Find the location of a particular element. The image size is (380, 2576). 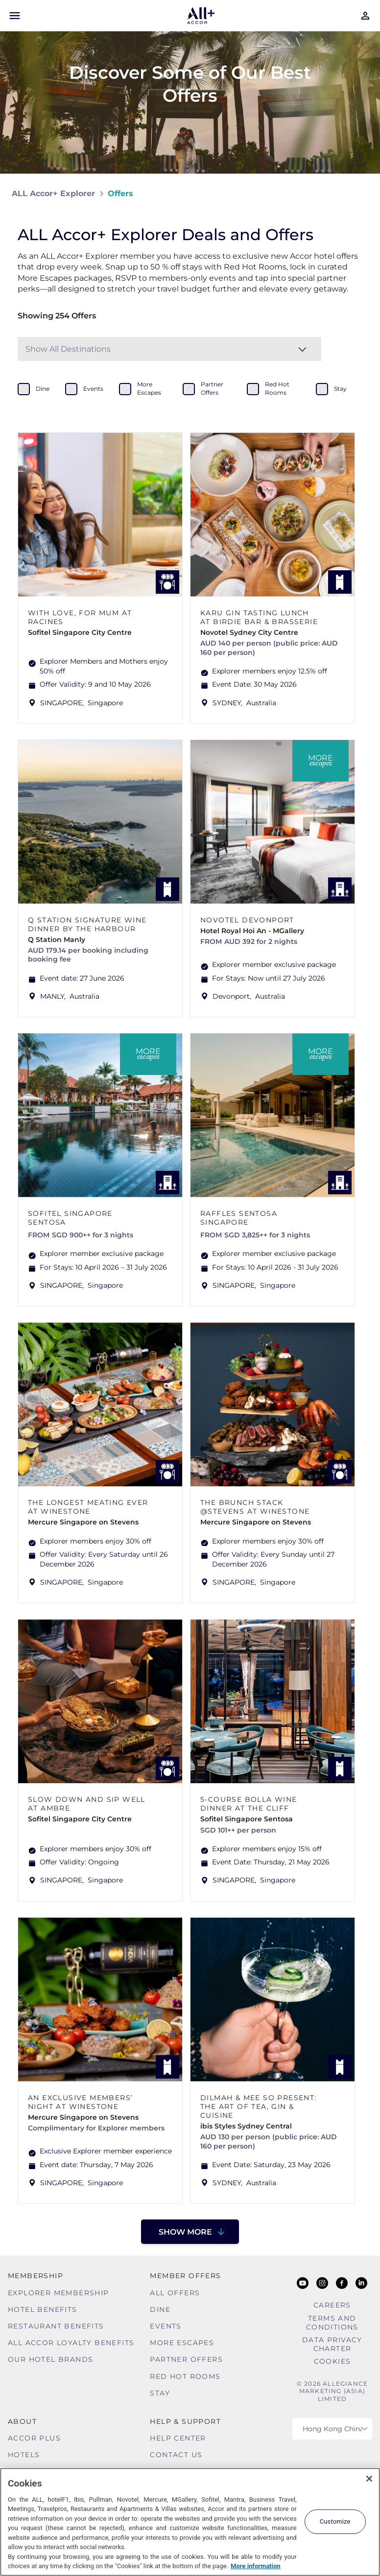

Dine is located at coordinates (160, 2309).